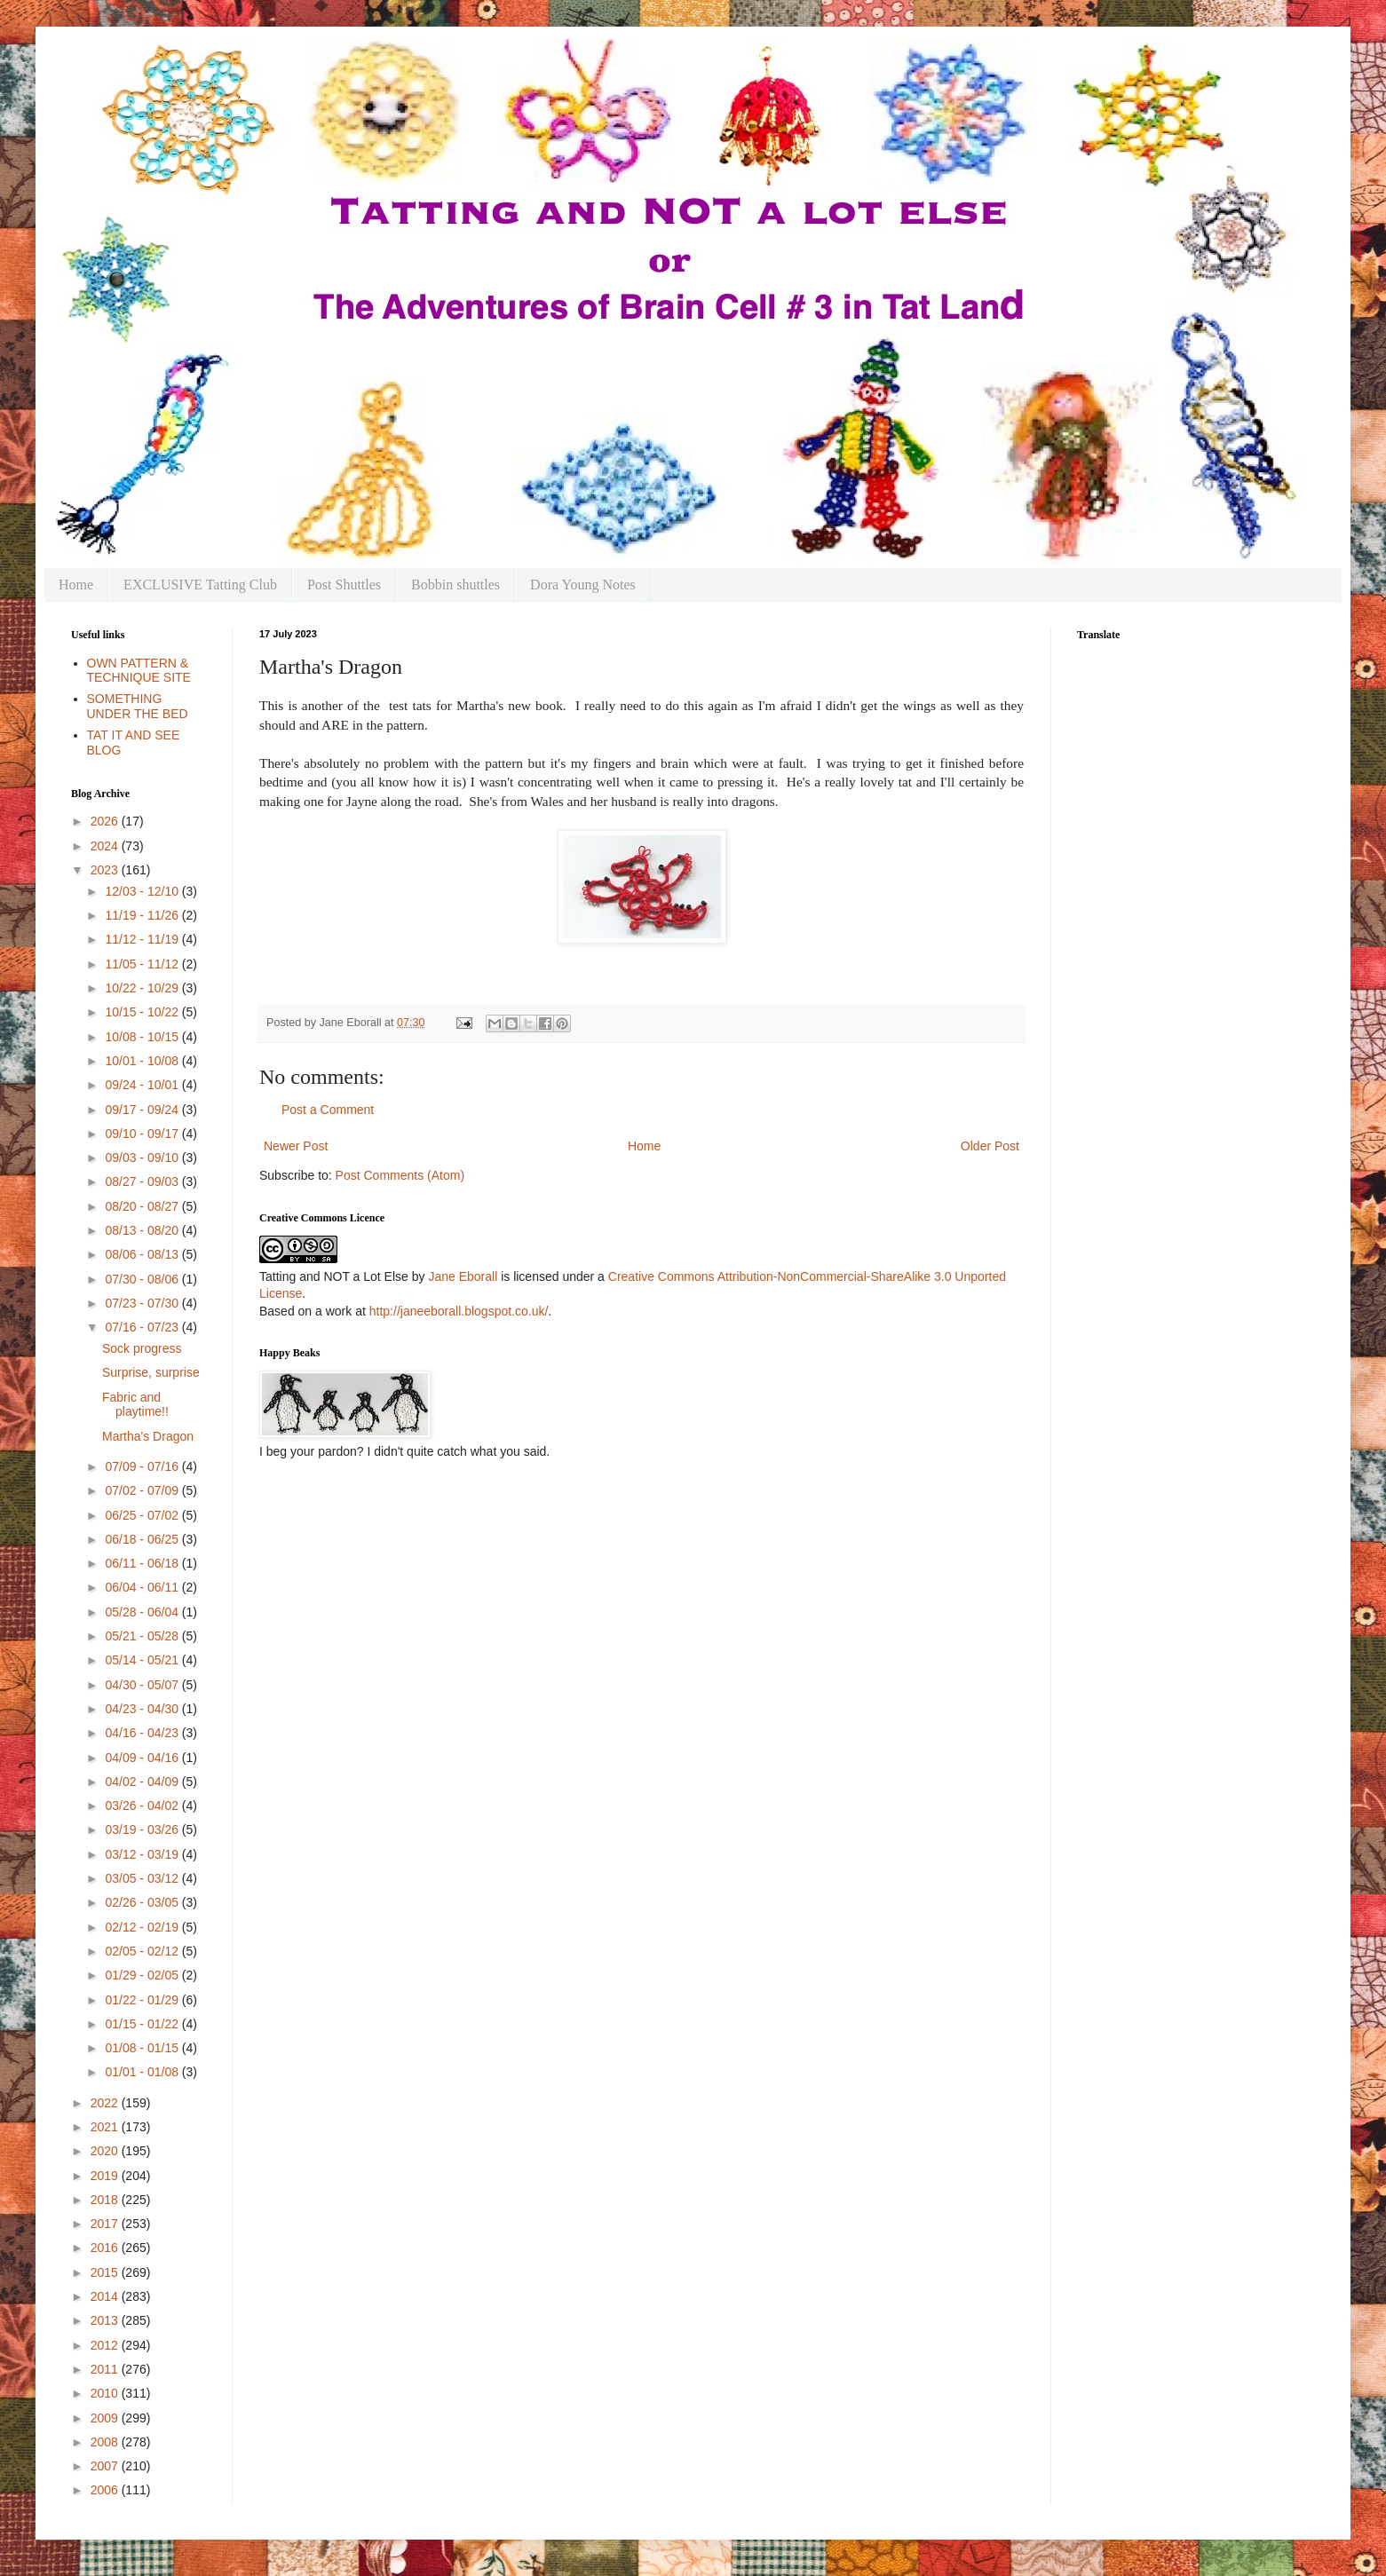 The height and width of the screenshot is (2576, 1386). What do you see at coordinates (106, 846) in the screenshot?
I see `2024` at bounding box center [106, 846].